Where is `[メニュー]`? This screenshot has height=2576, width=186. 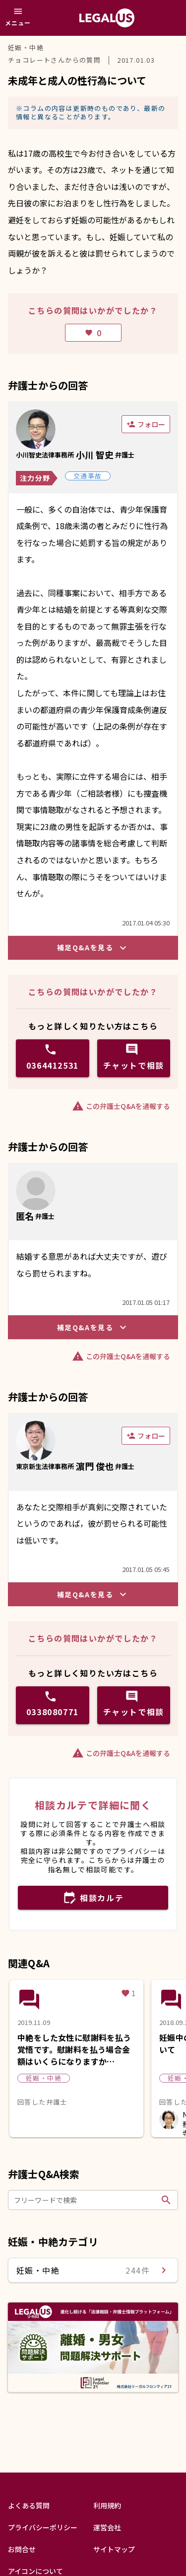 [メニュー] is located at coordinates (18, 18).